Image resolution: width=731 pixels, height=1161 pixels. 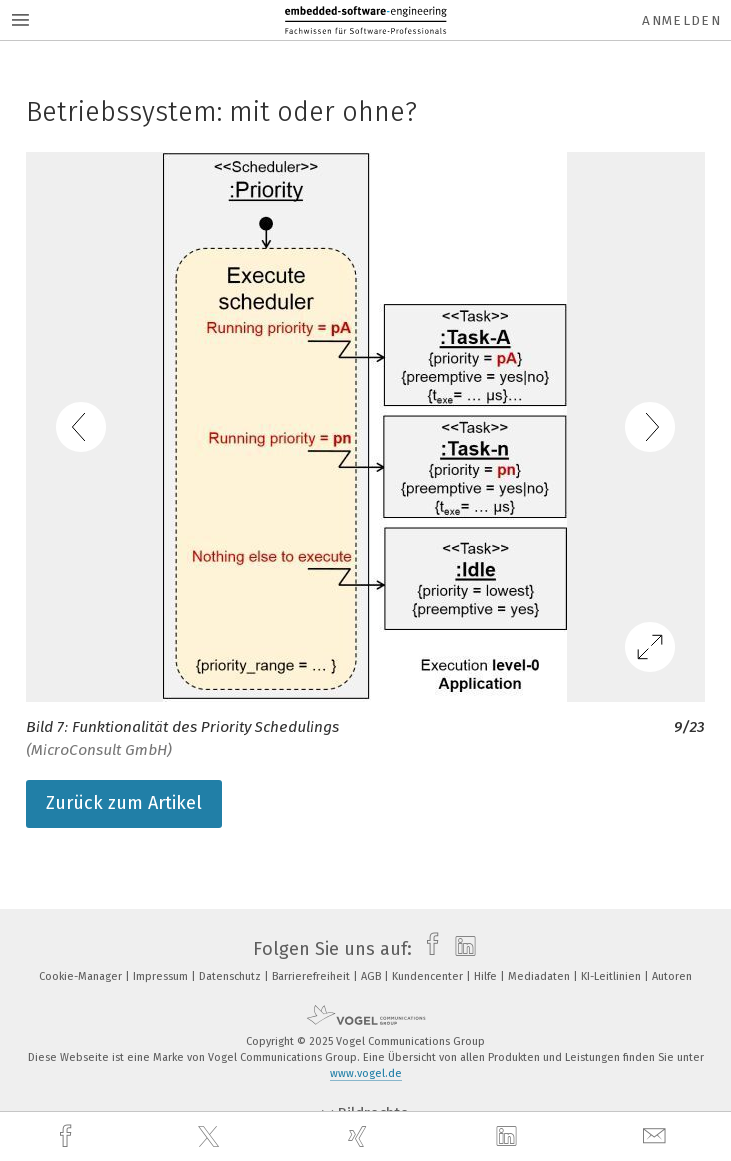 I want to click on [facebook], so click(x=68, y=1136).